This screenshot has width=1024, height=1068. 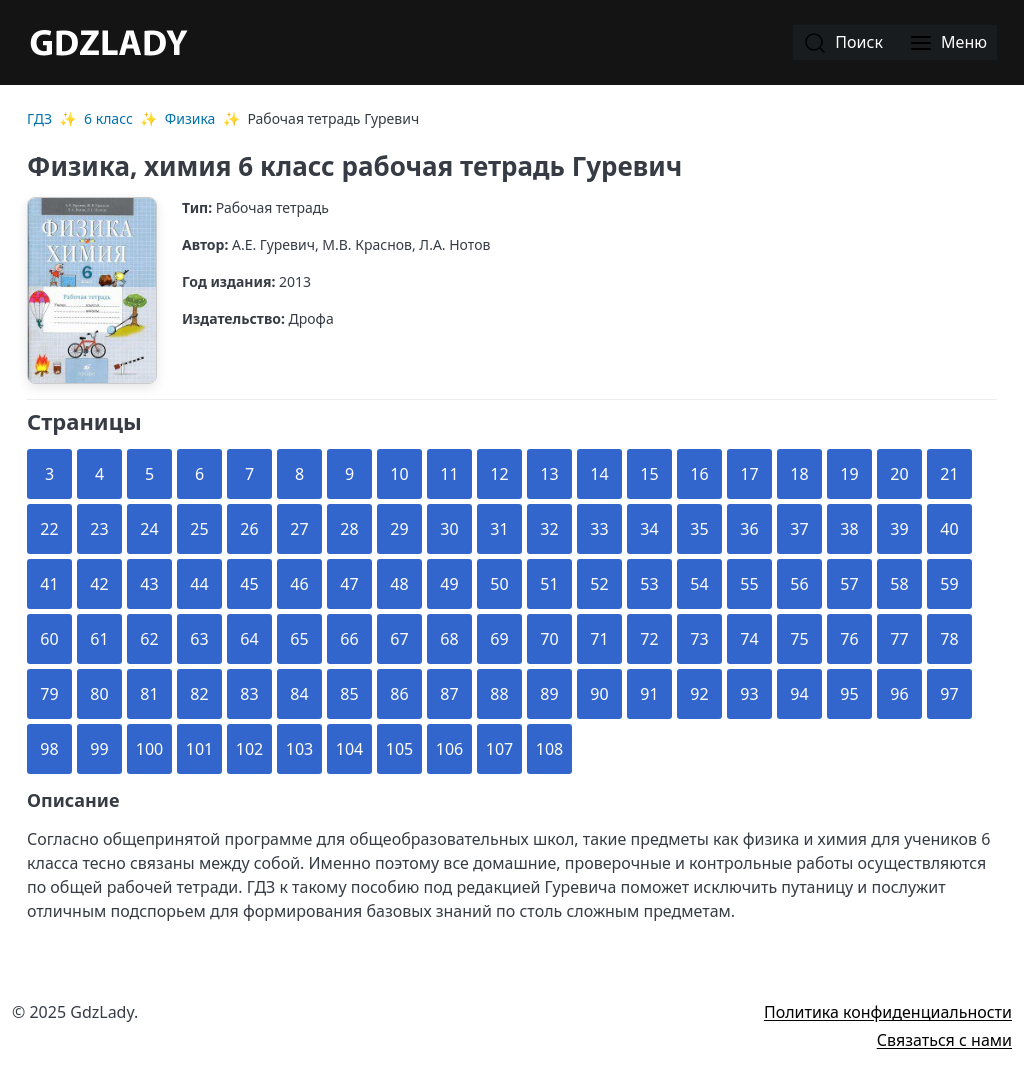 I want to click on 98, so click(x=49, y=749).